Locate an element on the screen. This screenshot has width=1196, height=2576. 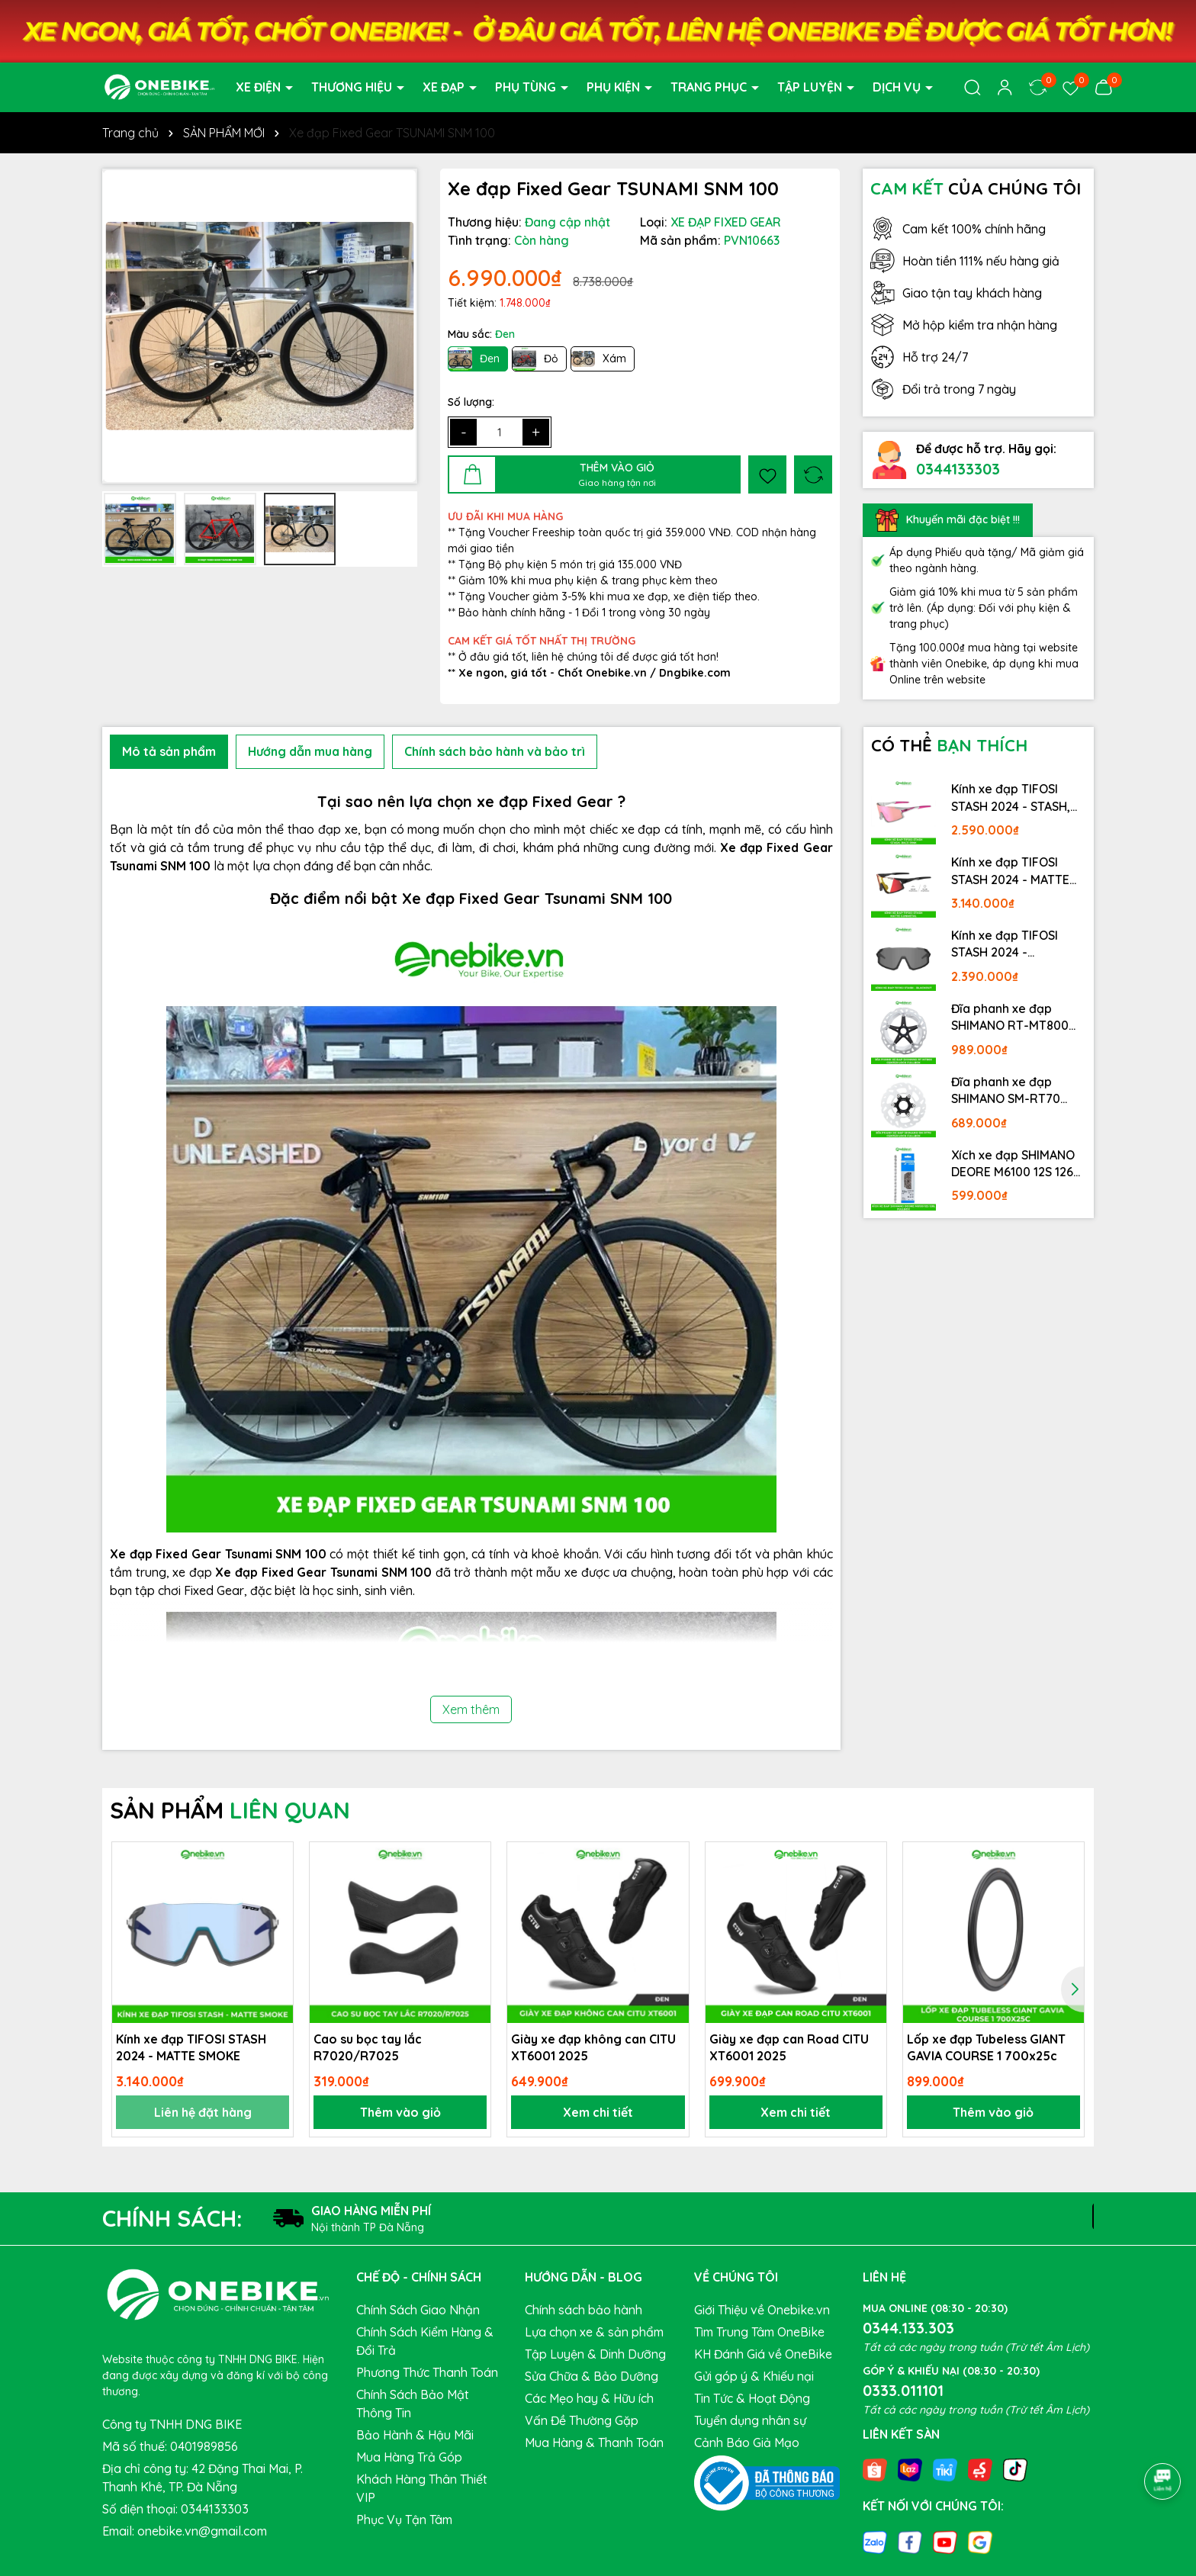
Mua Hàng & Thanh Toán is located at coordinates (594, 2442).